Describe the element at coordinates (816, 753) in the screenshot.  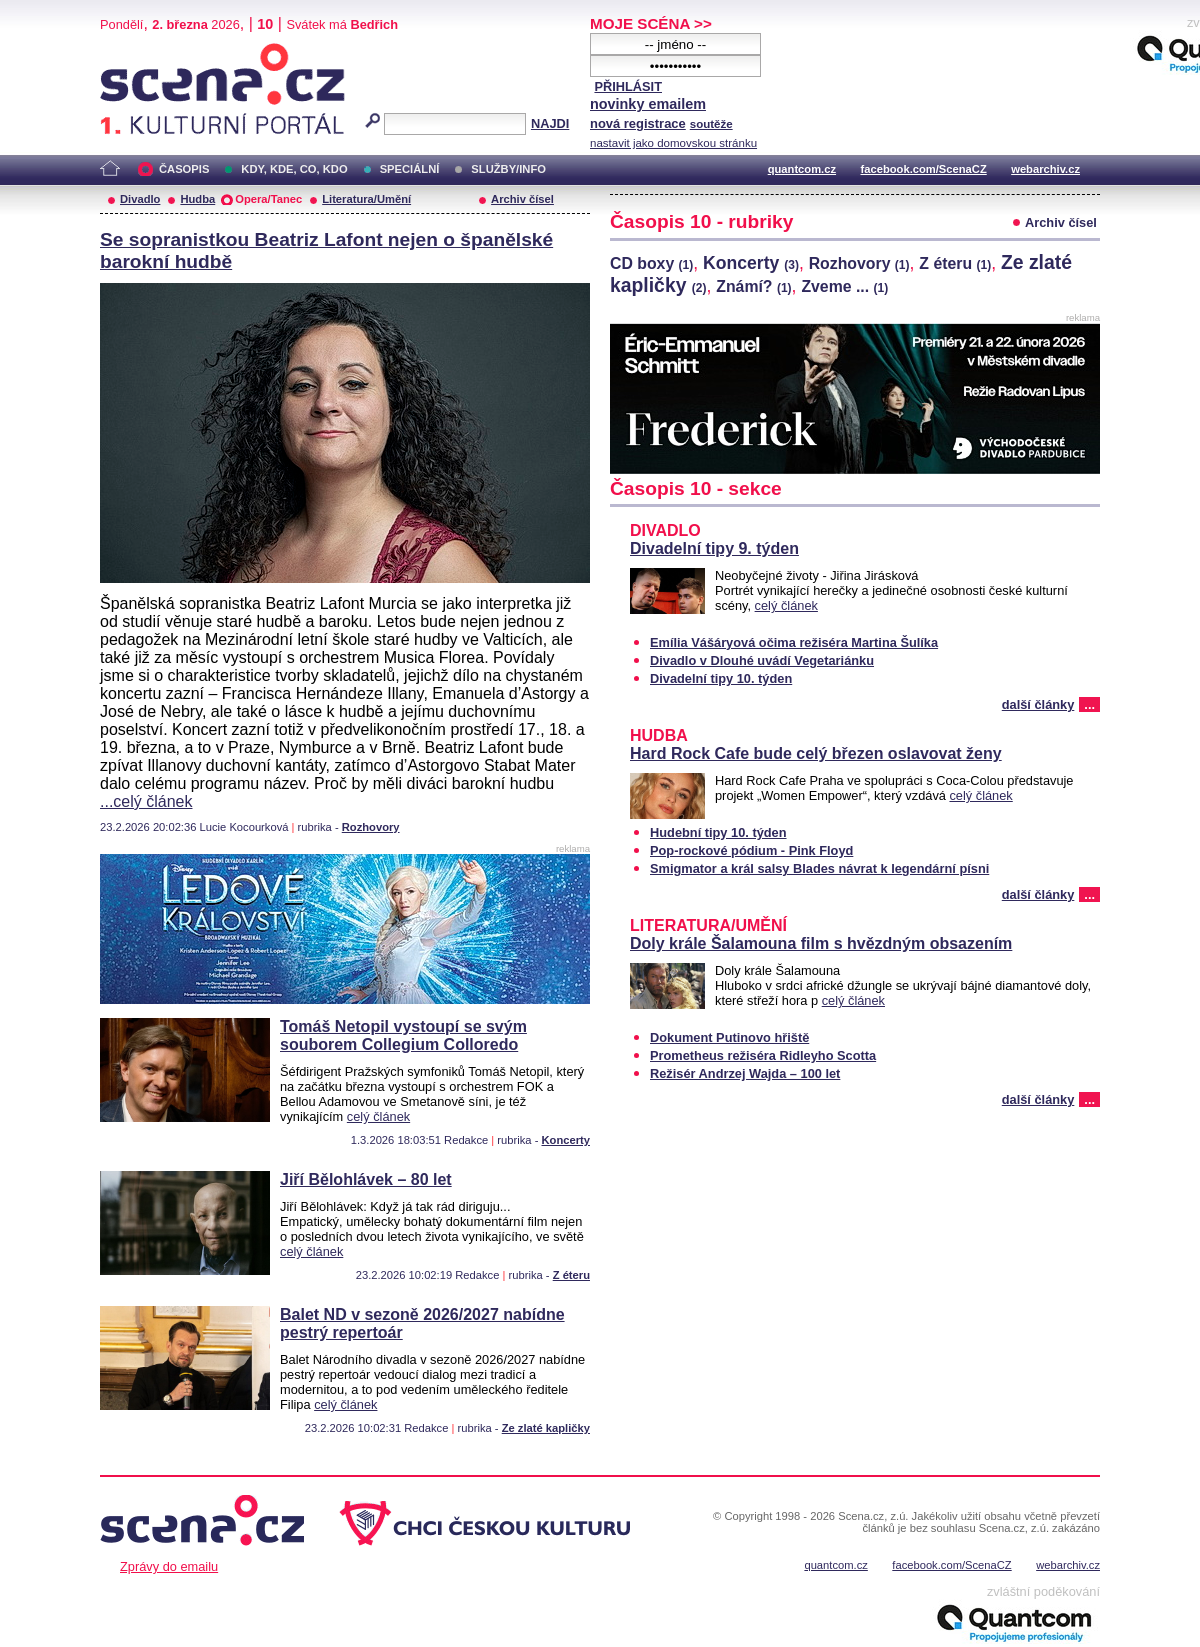
I see `Hard Rock Cafe bude celý březen oslavovat ženy` at that location.